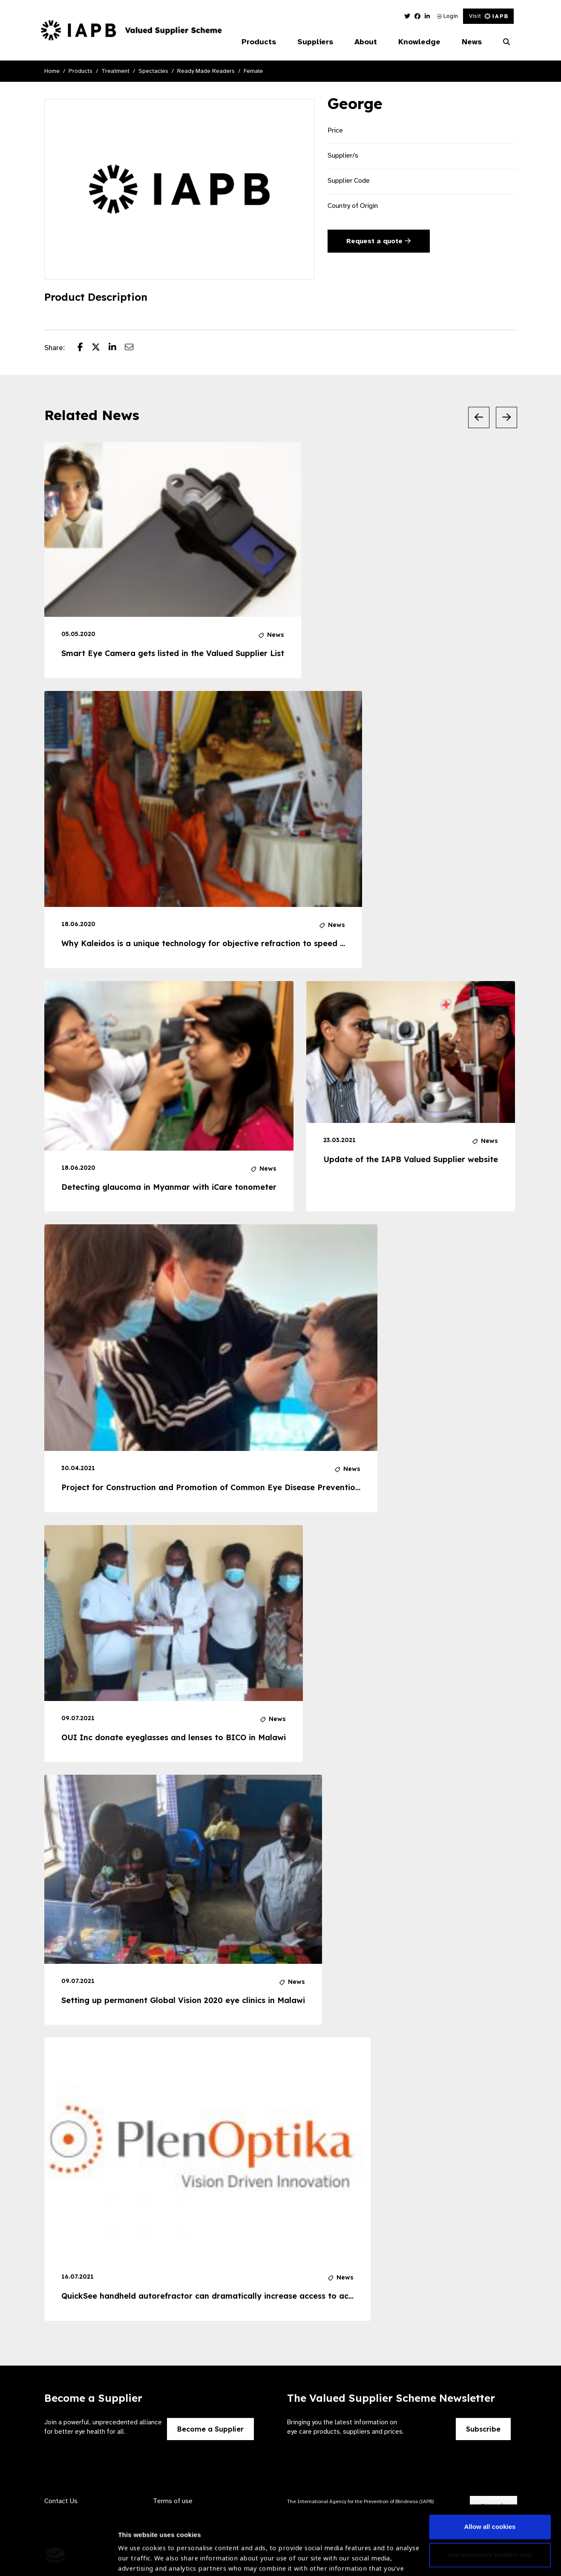 This screenshot has width=561, height=2576. I want to click on [Previous Slide], so click(478, 417).